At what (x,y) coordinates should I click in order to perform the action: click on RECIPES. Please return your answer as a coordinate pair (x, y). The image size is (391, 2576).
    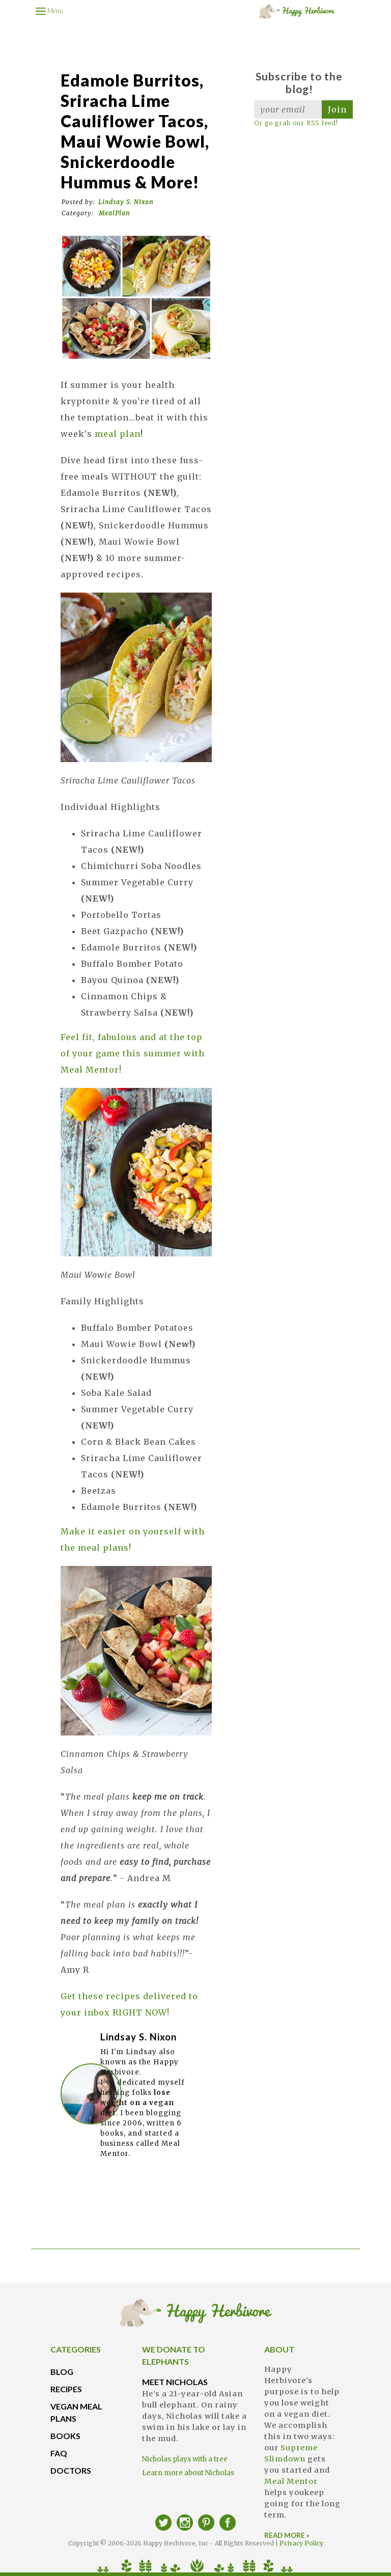
    Looking at the image, I should click on (66, 2389).